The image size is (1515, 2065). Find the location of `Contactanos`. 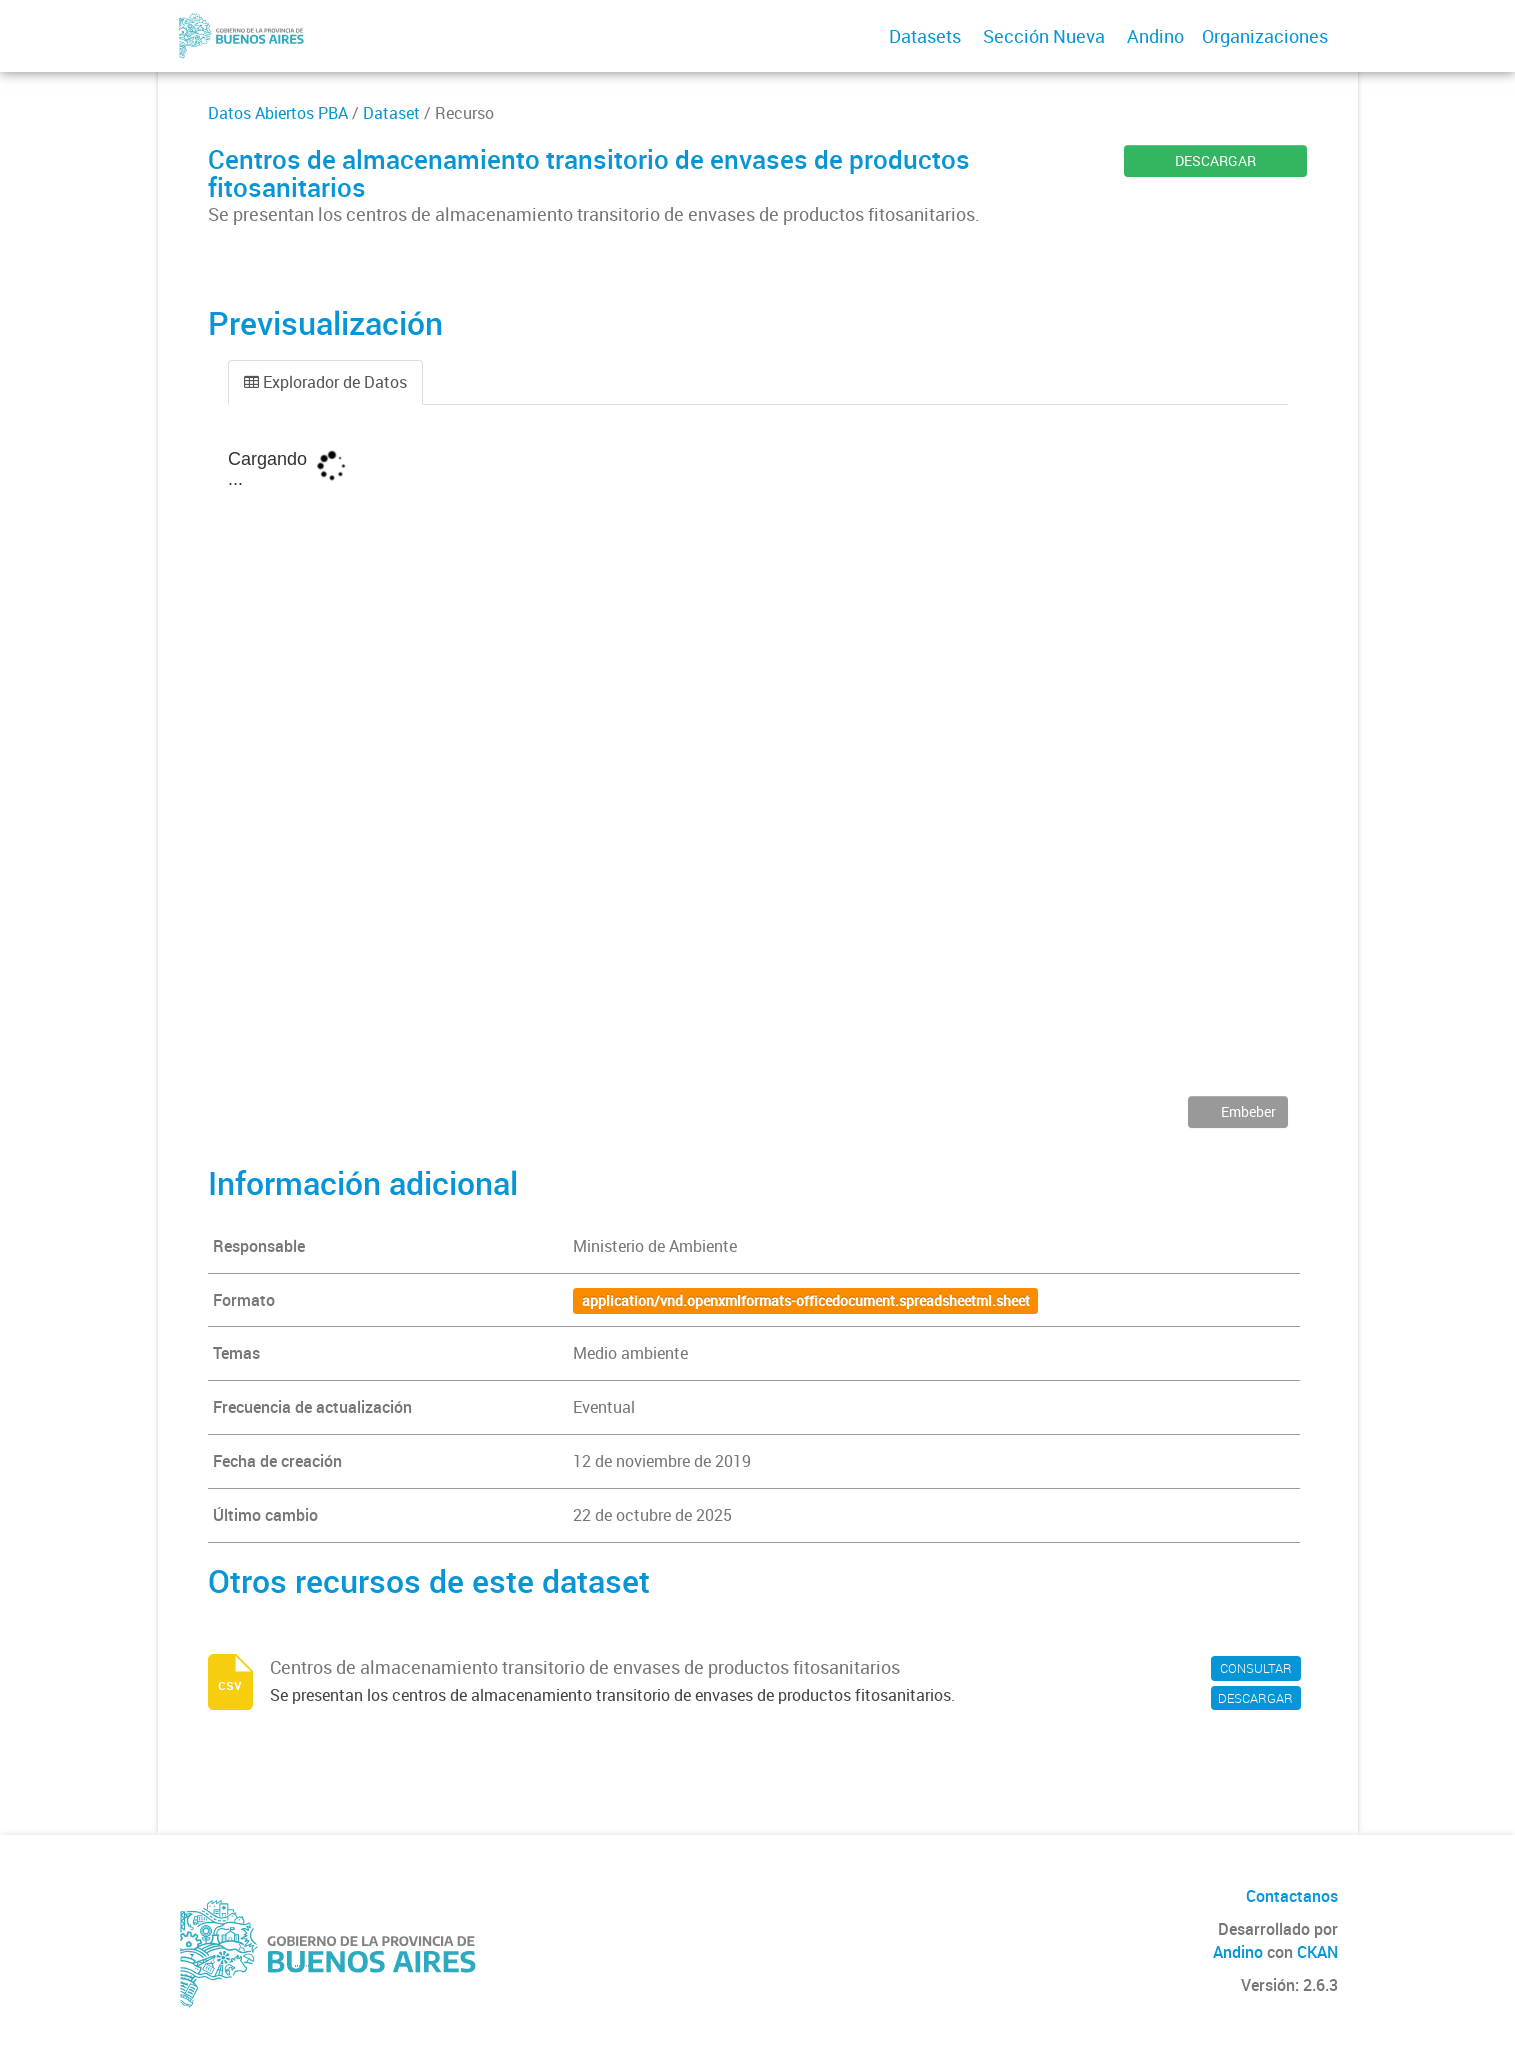

Contactanos is located at coordinates (1292, 1896).